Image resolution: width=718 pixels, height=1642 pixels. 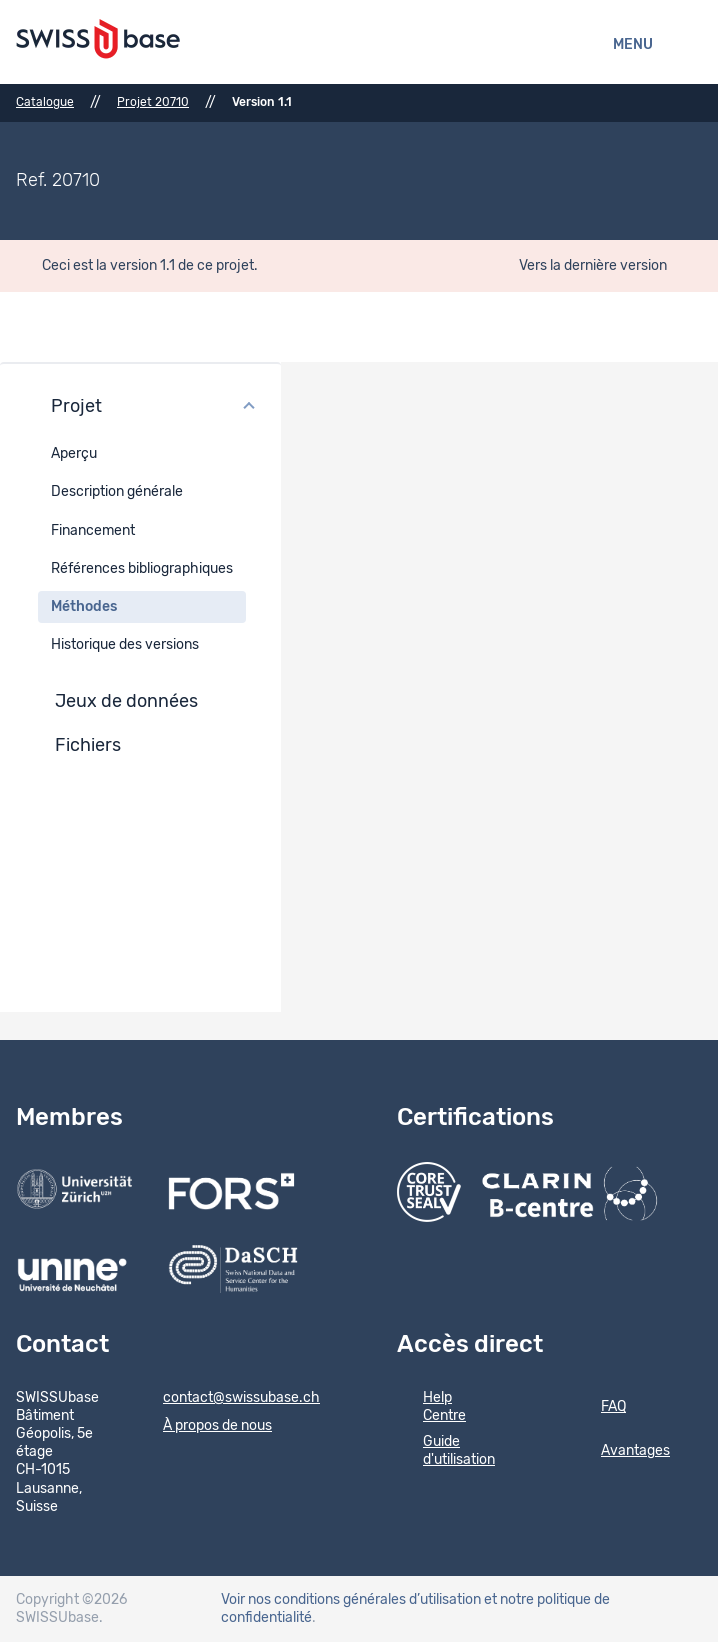 What do you see at coordinates (45, 102) in the screenshot?
I see `Catalogue` at bounding box center [45, 102].